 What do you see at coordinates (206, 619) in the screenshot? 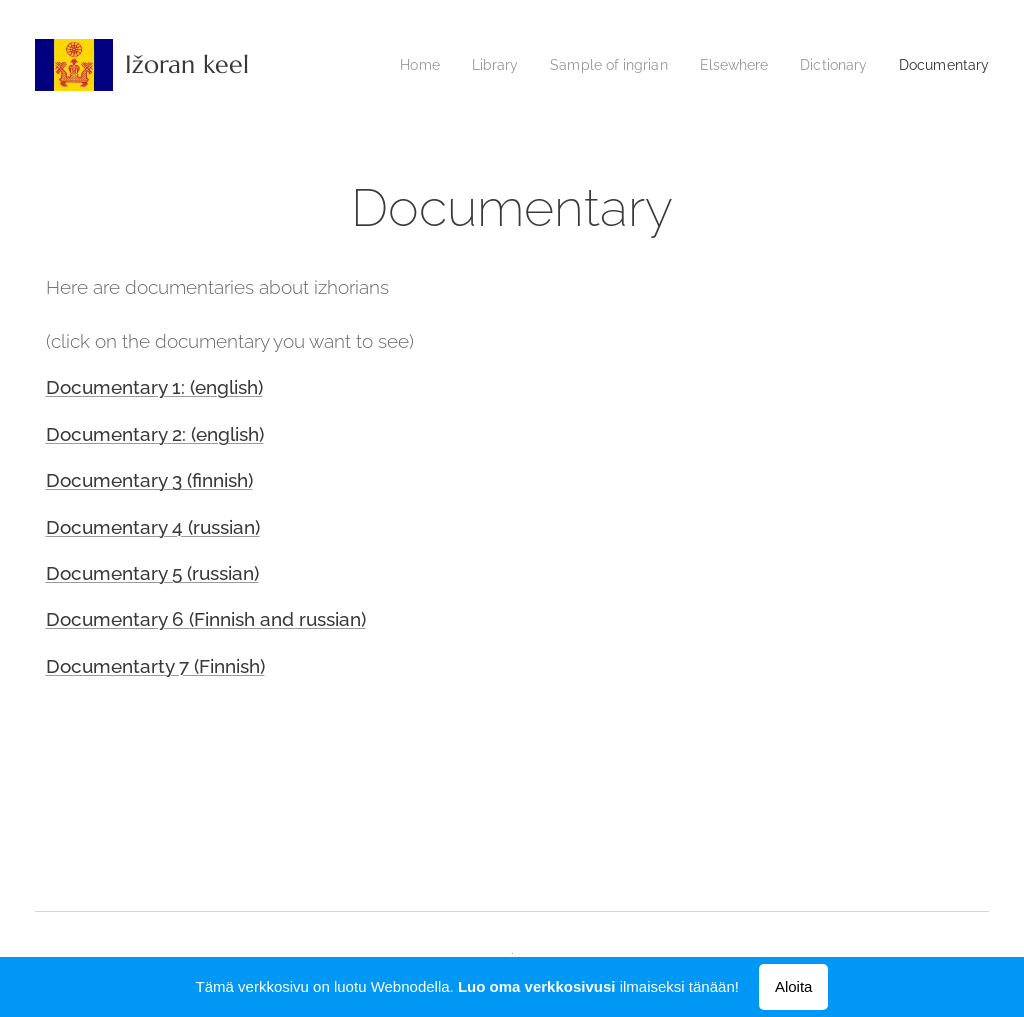
I see `Documentary 6 (Finnish and russian)` at bounding box center [206, 619].